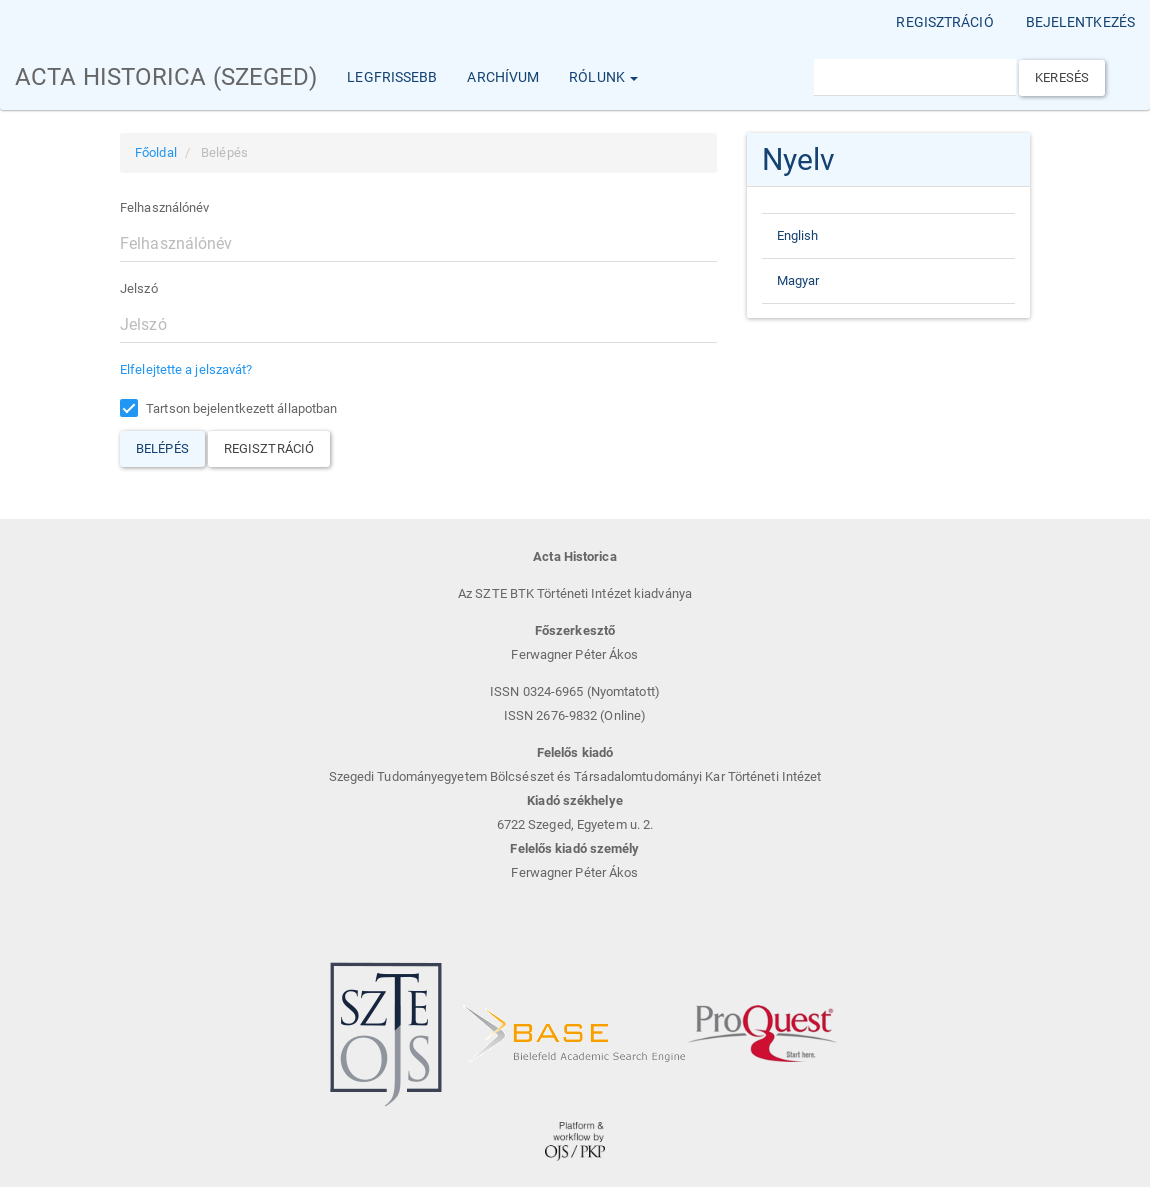 This screenshot has height=1187, width=1150. I want to click on Jelszó, so click(139, 288).